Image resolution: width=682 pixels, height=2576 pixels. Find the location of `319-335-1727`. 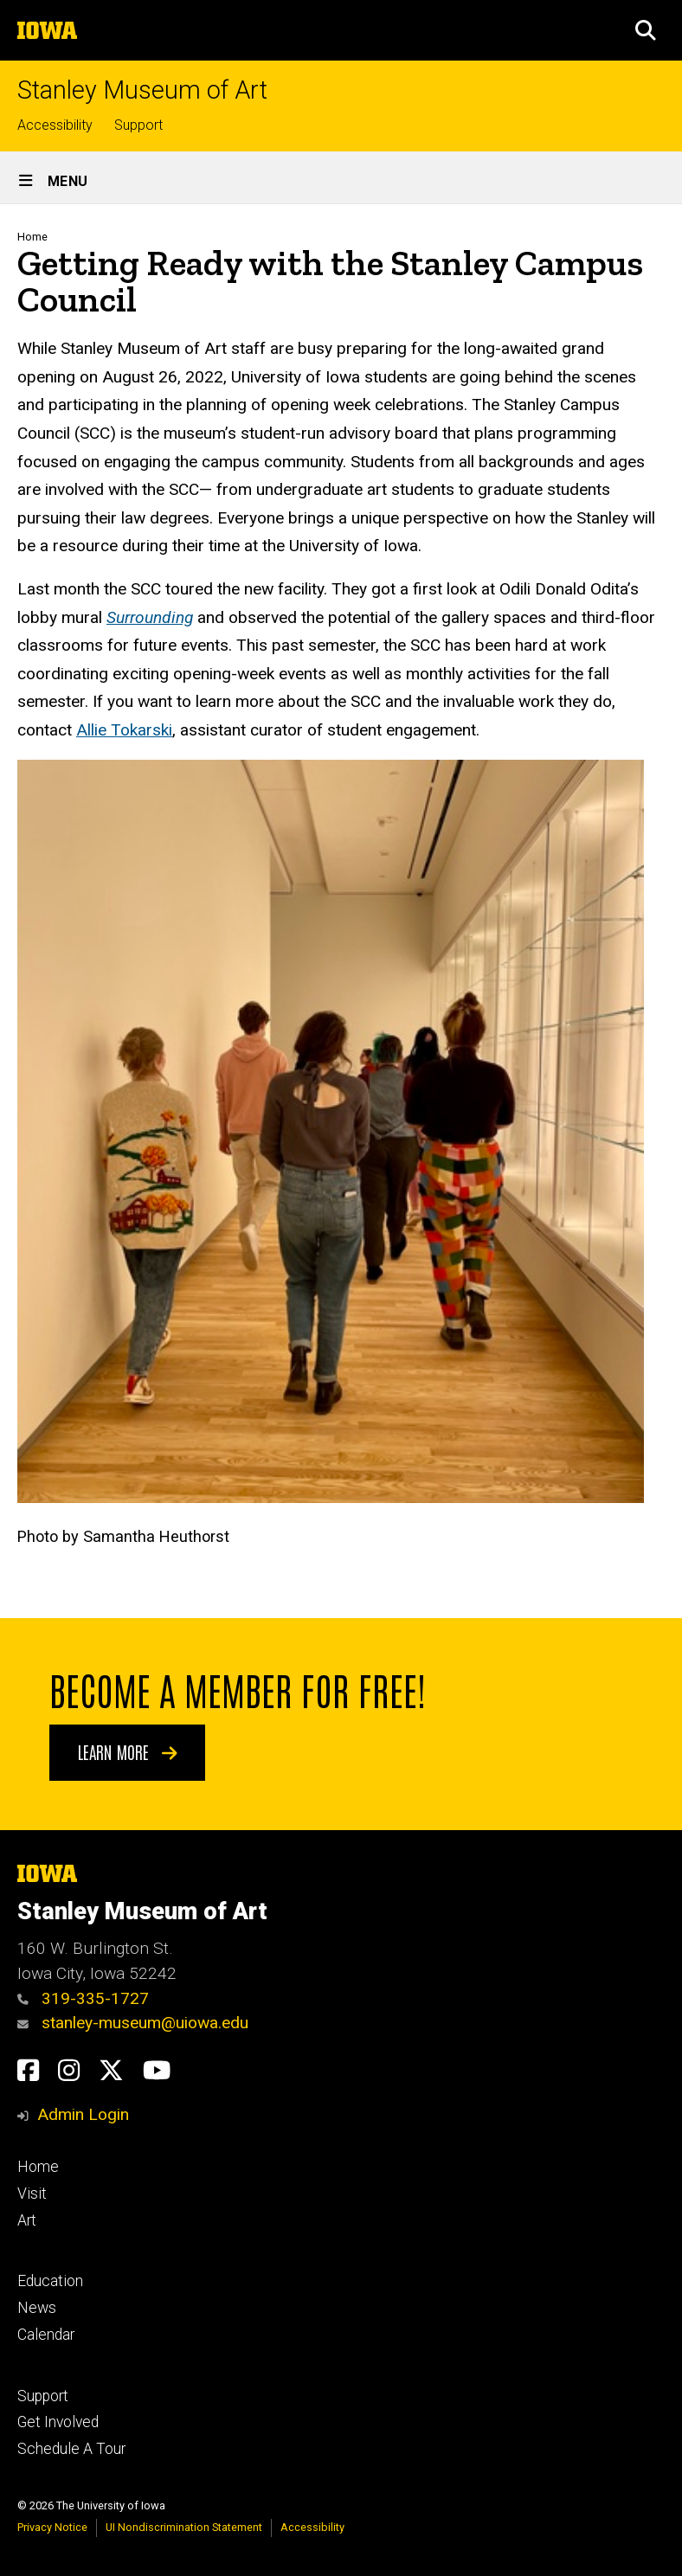

319-335-1727 is located at coordinates (83, 1998).